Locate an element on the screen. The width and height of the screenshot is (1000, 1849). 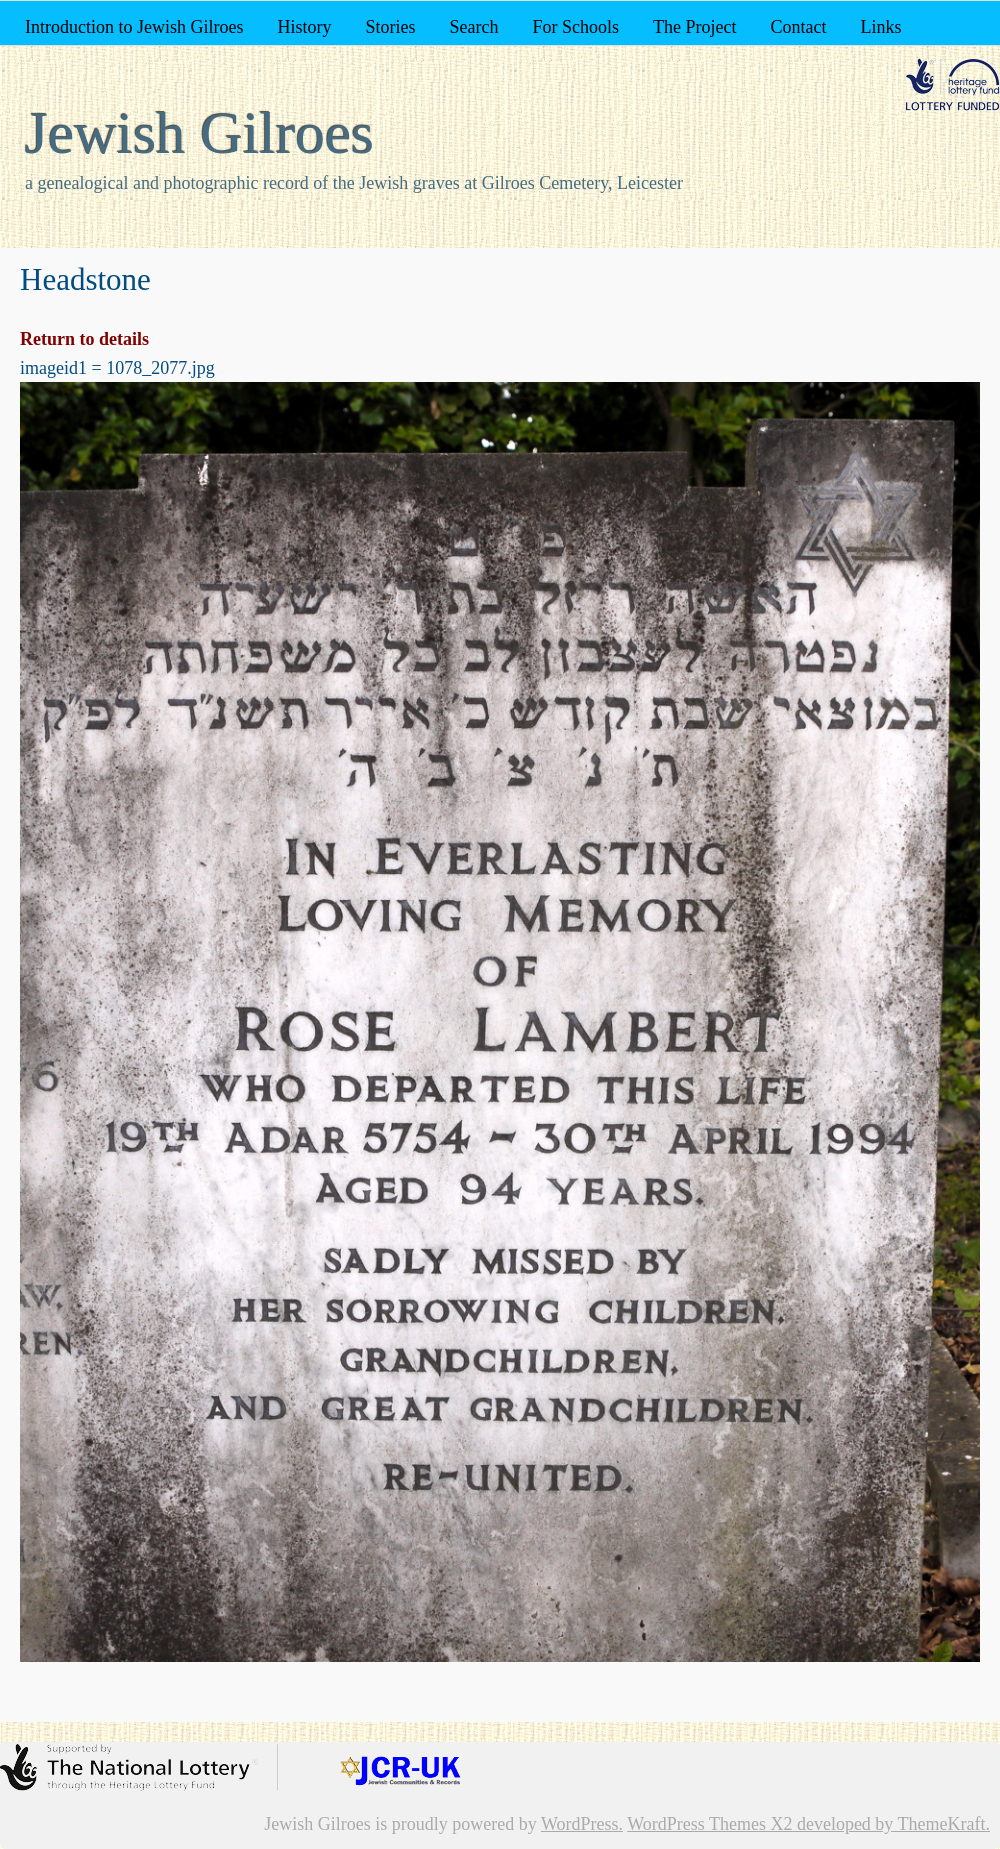
Links is located at coordinates (880, 27).